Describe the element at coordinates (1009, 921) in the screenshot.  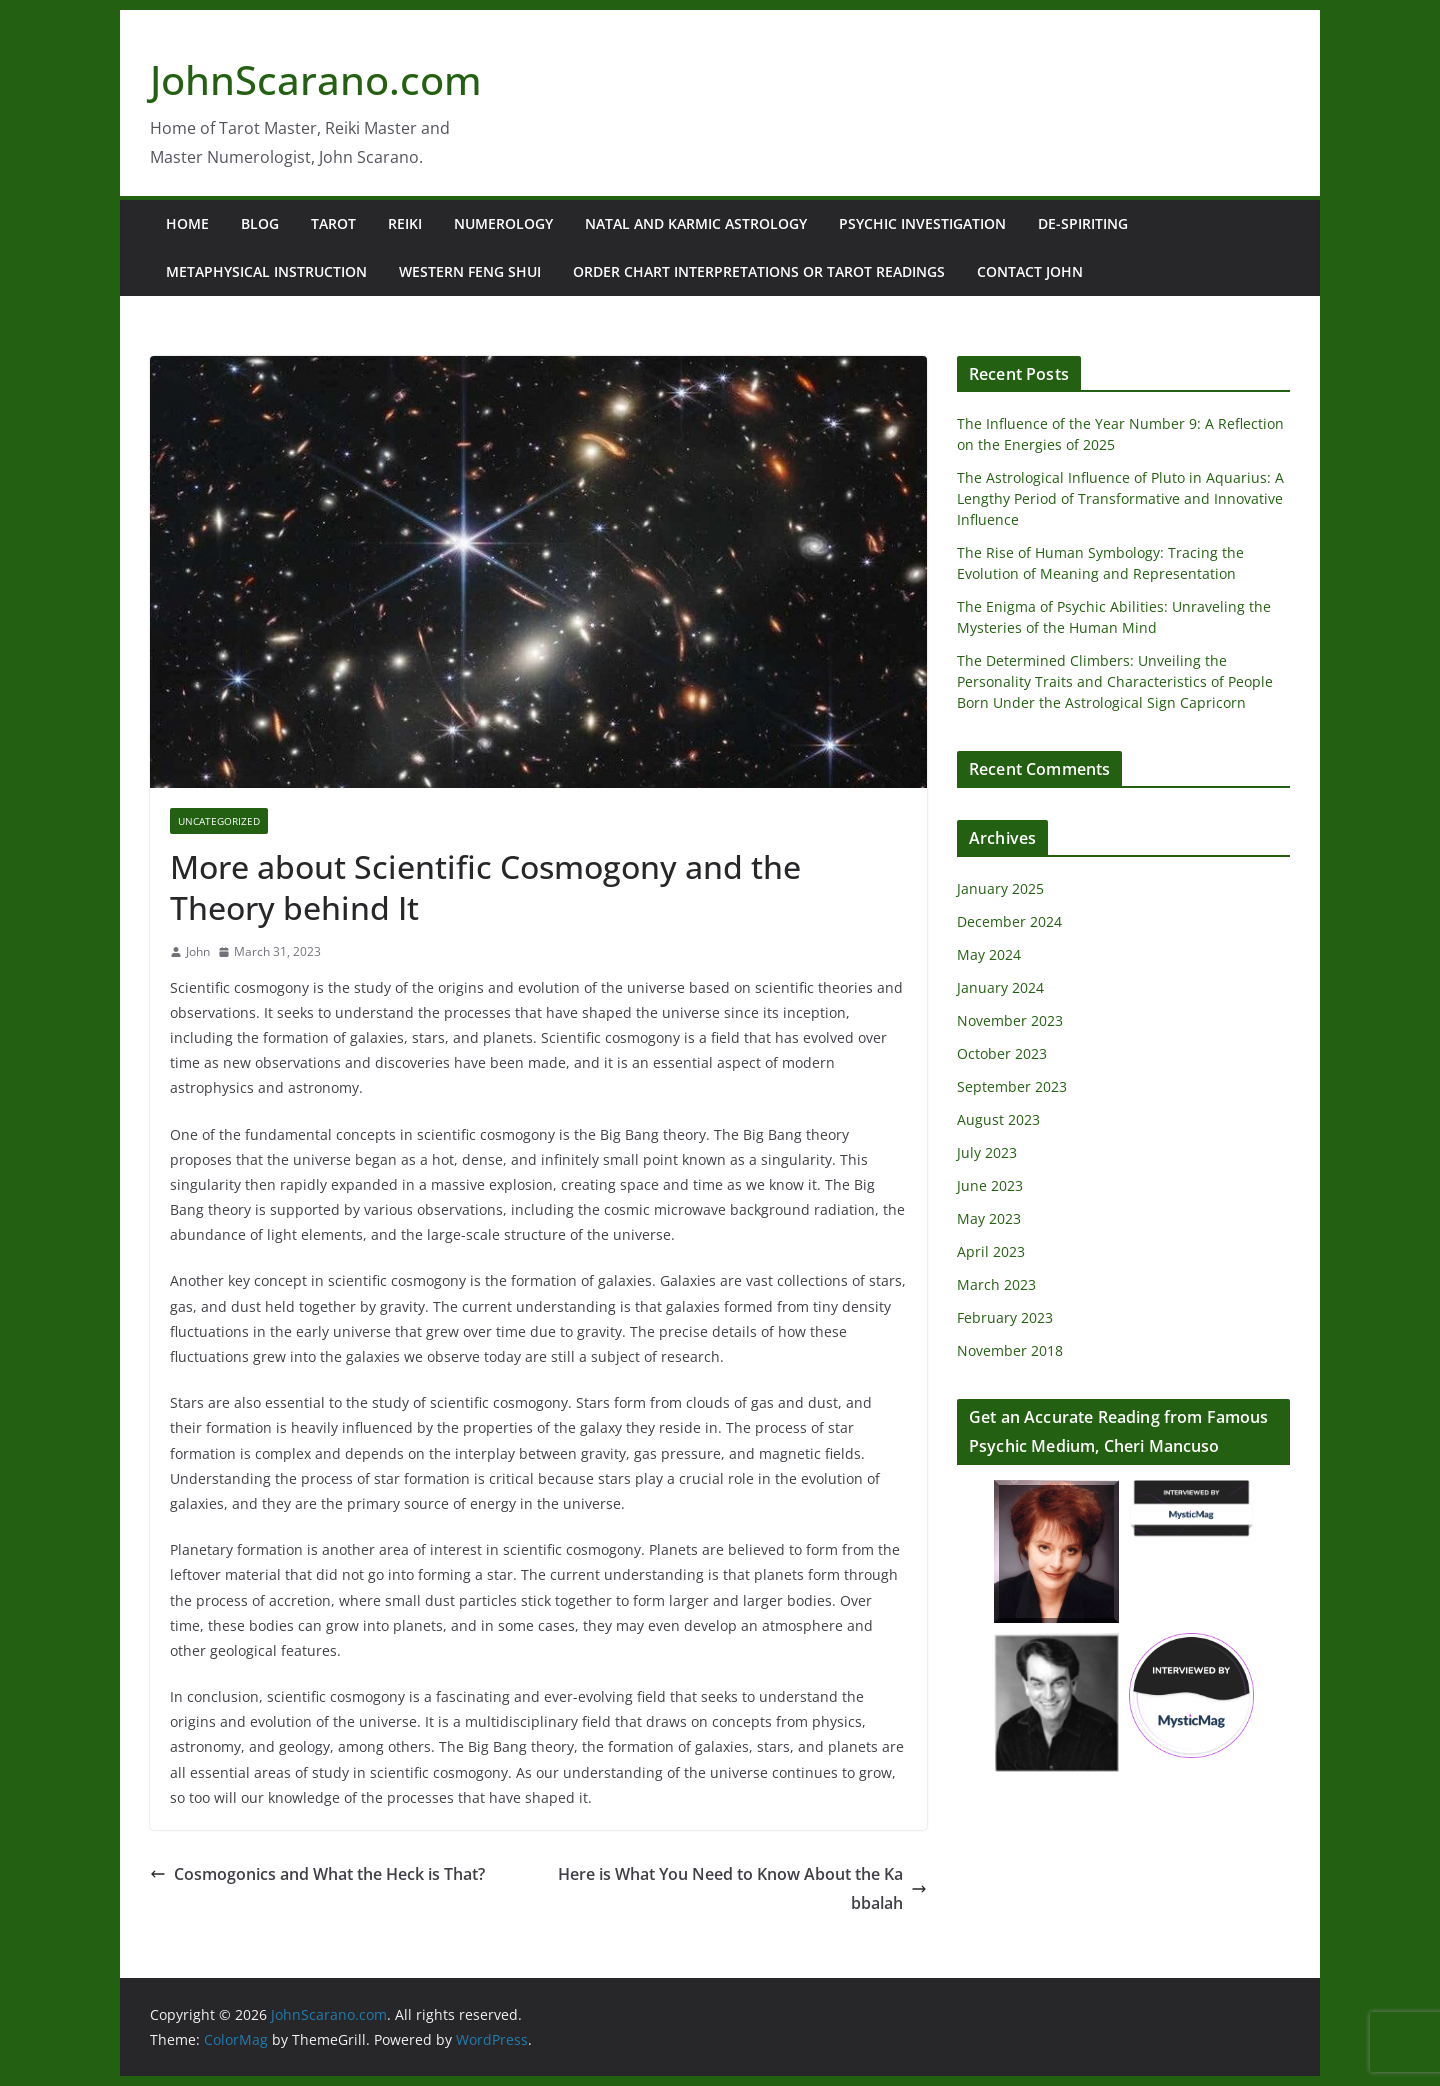
I see `December 2024` at that location.